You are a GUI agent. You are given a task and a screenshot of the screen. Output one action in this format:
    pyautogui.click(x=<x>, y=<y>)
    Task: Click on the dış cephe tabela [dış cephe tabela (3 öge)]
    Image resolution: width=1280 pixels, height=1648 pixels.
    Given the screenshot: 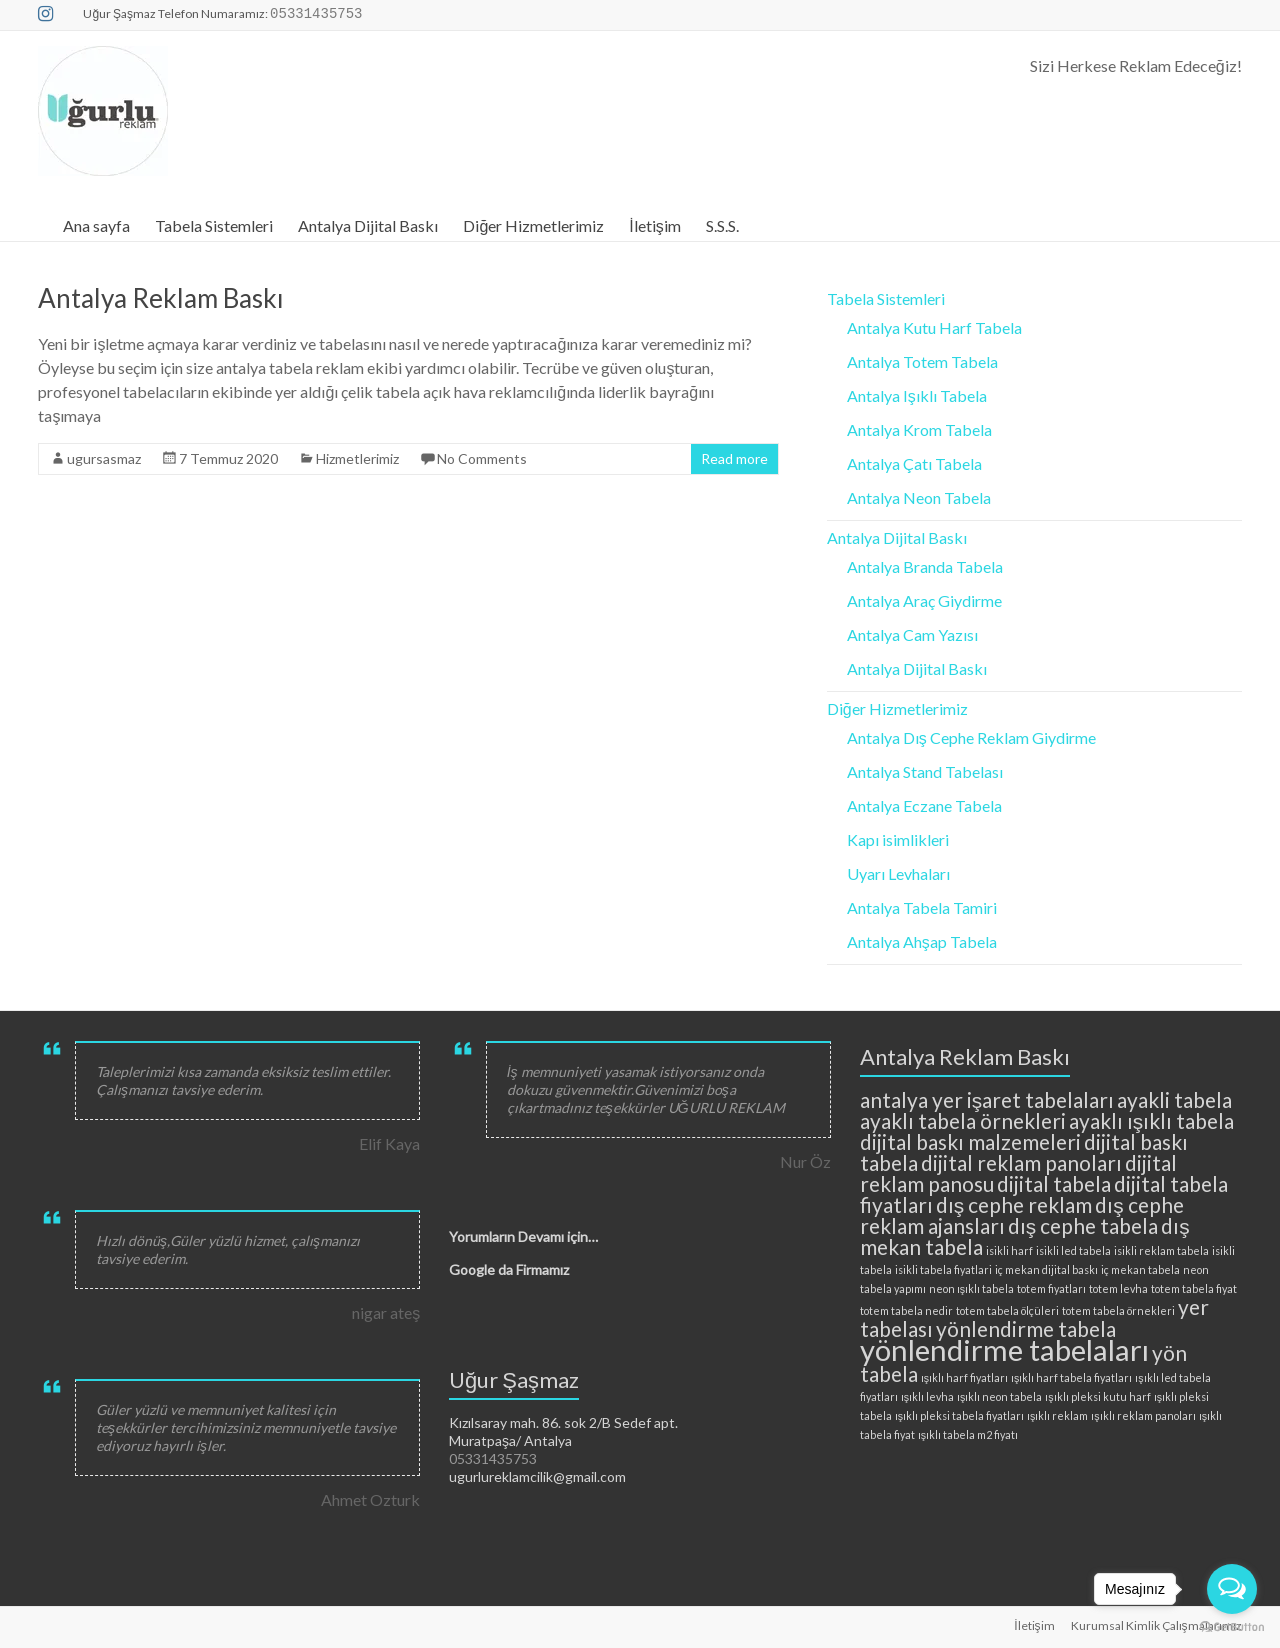 What is the action you would take?
    pyautogui.click(x=1083, y=1225)
    